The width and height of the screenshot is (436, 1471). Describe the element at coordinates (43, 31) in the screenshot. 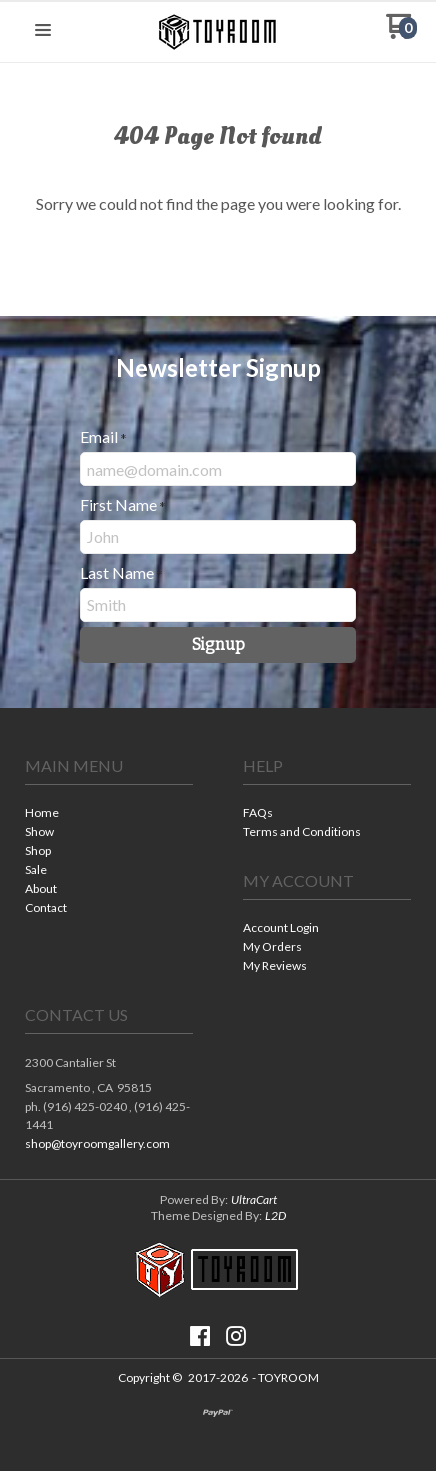

I see `[button]` at that location.